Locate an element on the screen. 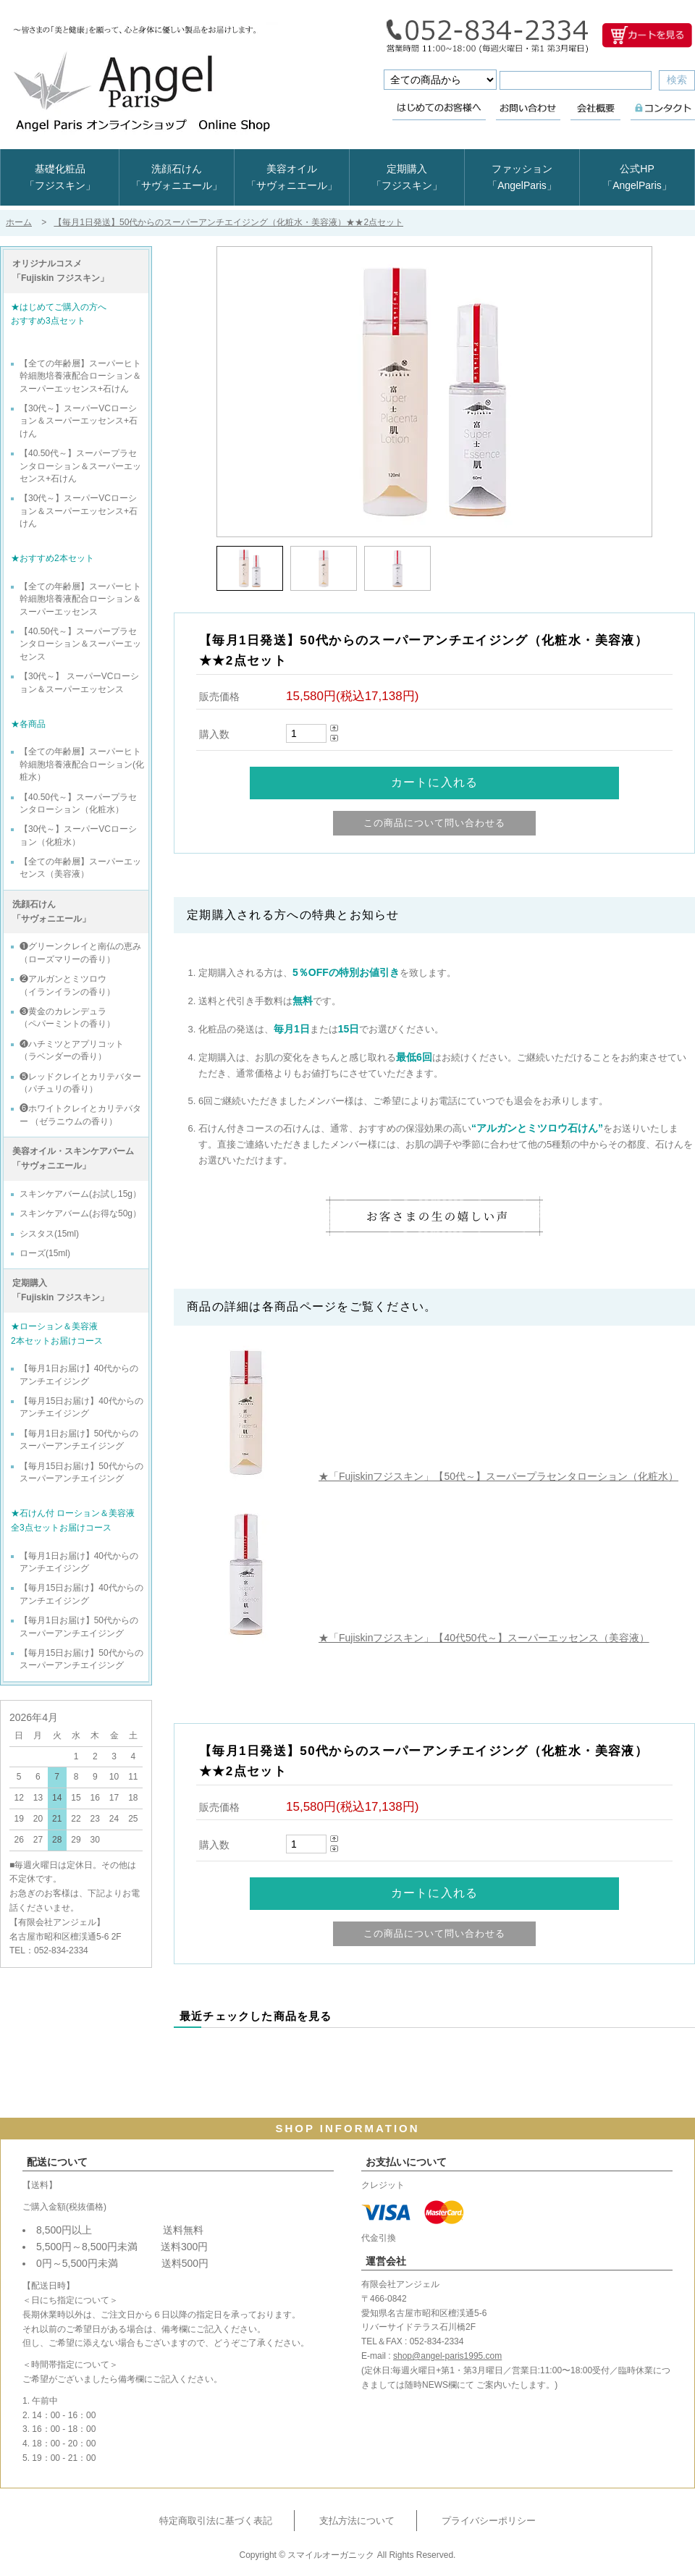  スキンケアバーム(お試し15g） is located at coordinates (80, 1194).